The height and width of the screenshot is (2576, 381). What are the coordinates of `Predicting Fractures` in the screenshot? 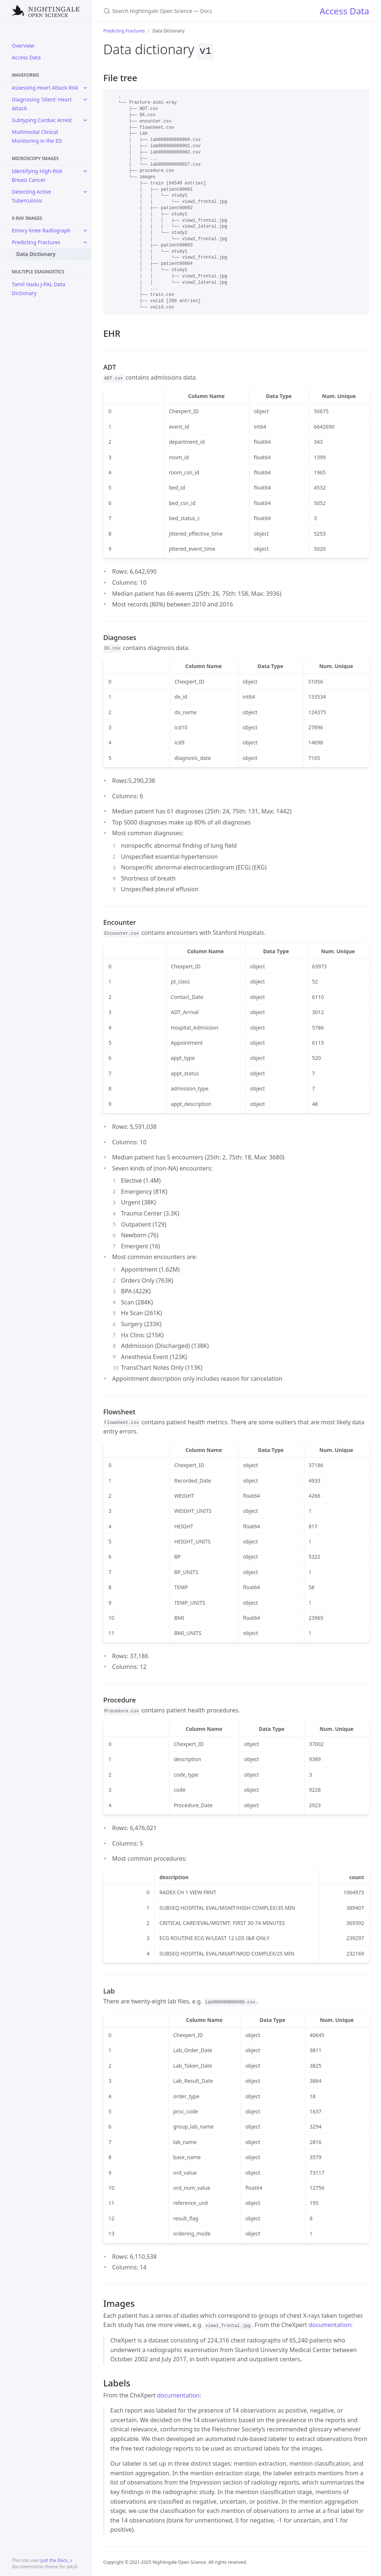 It's located at (36, 242).